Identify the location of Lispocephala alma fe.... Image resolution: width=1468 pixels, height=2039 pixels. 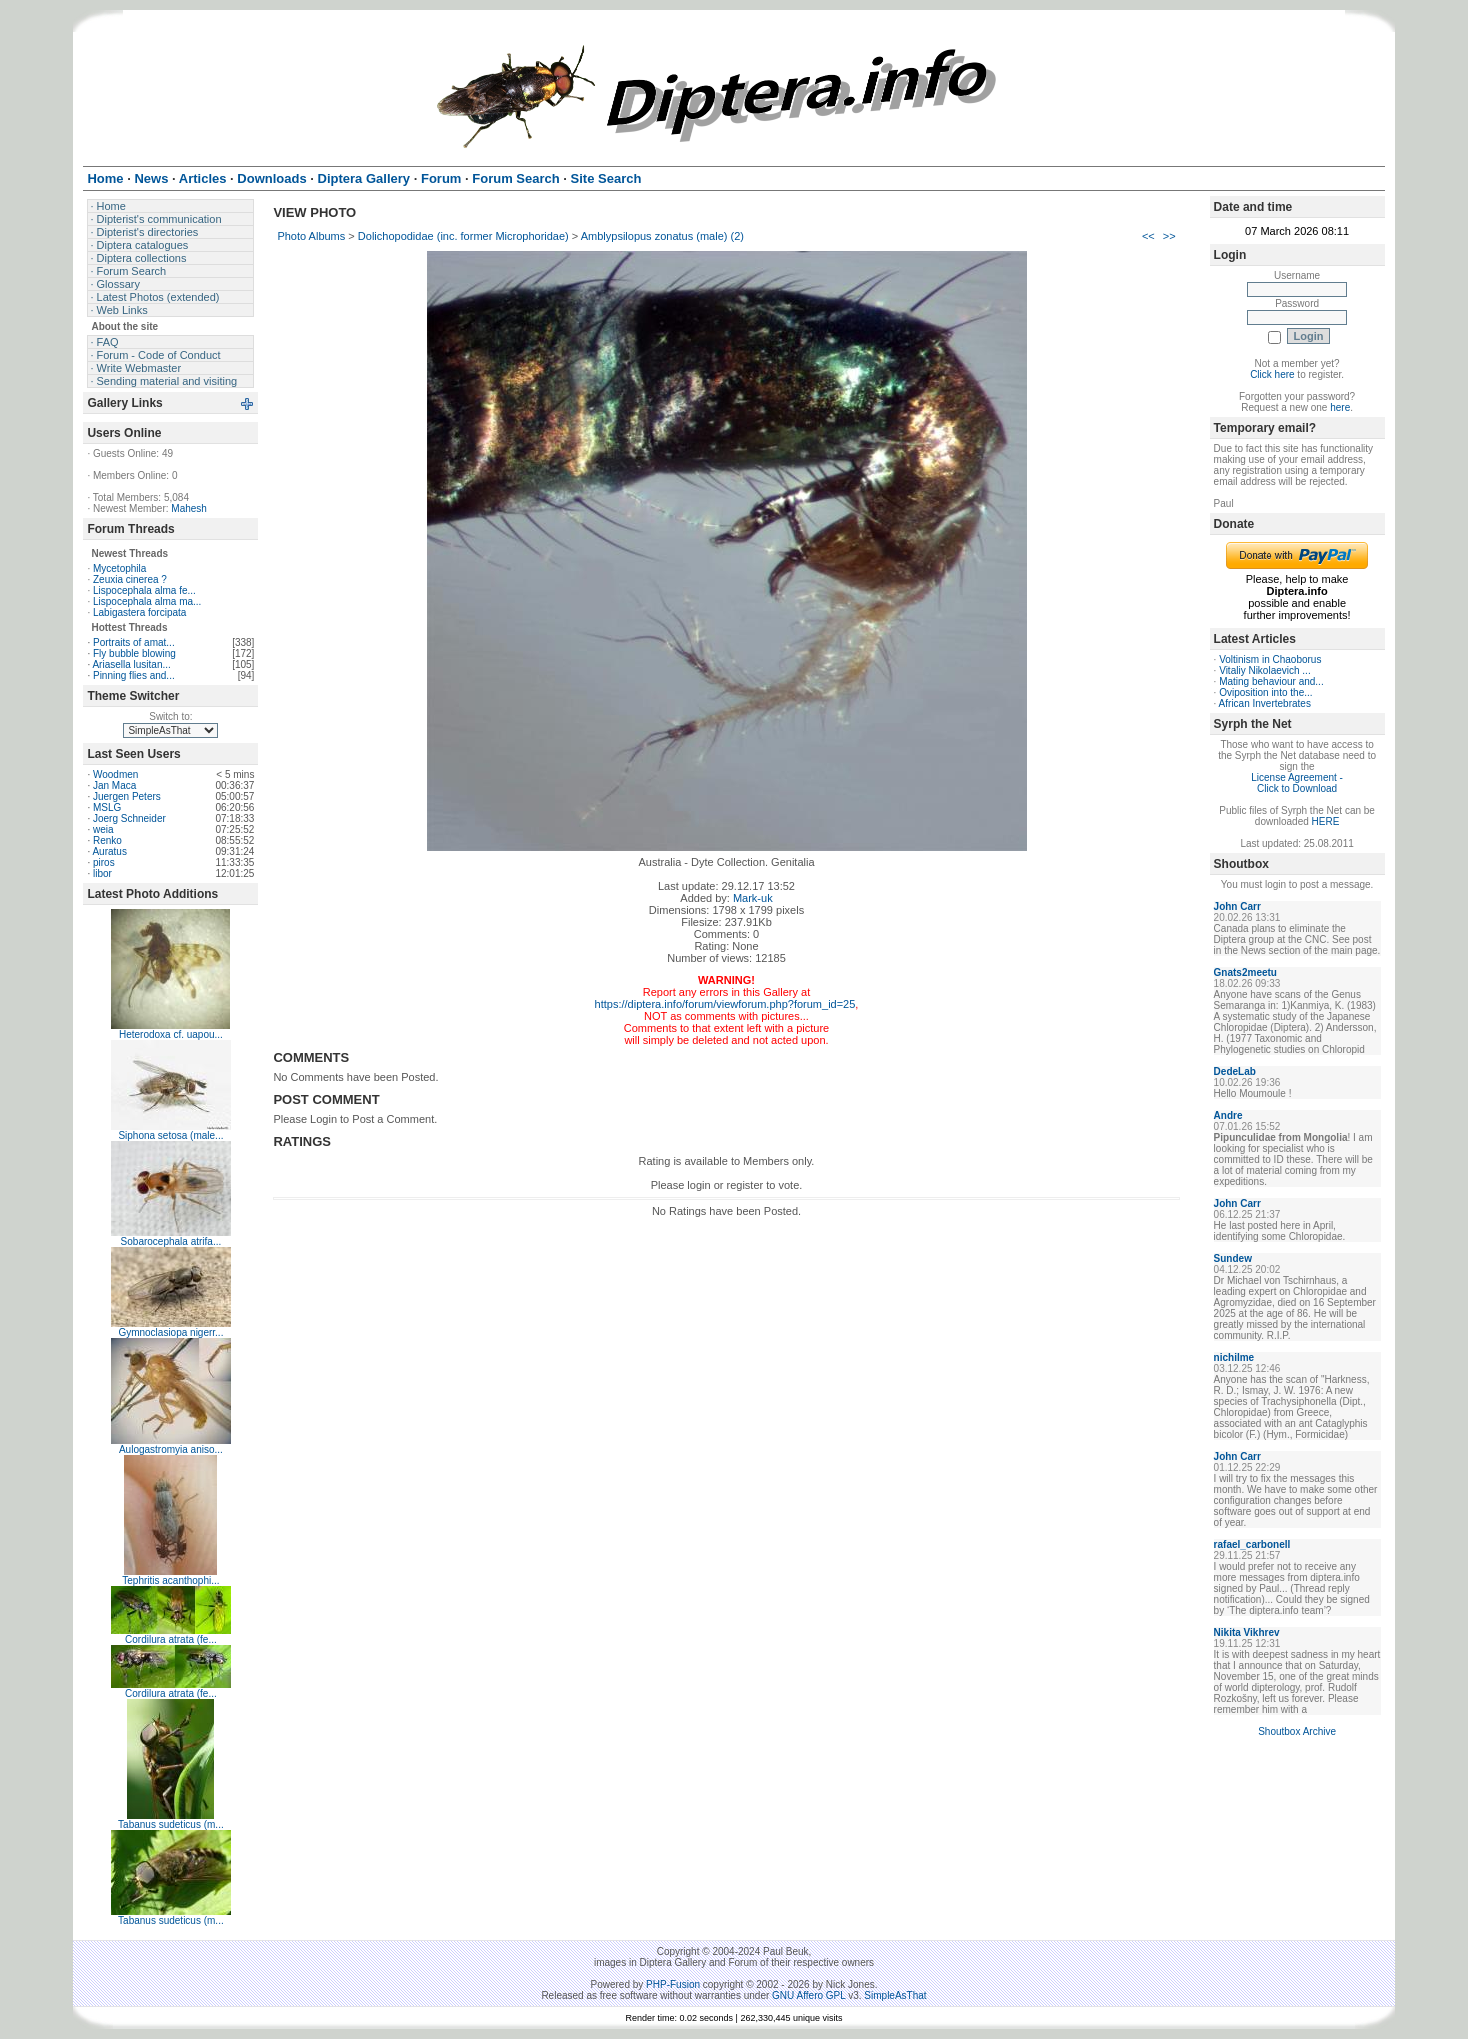
(144, 590).